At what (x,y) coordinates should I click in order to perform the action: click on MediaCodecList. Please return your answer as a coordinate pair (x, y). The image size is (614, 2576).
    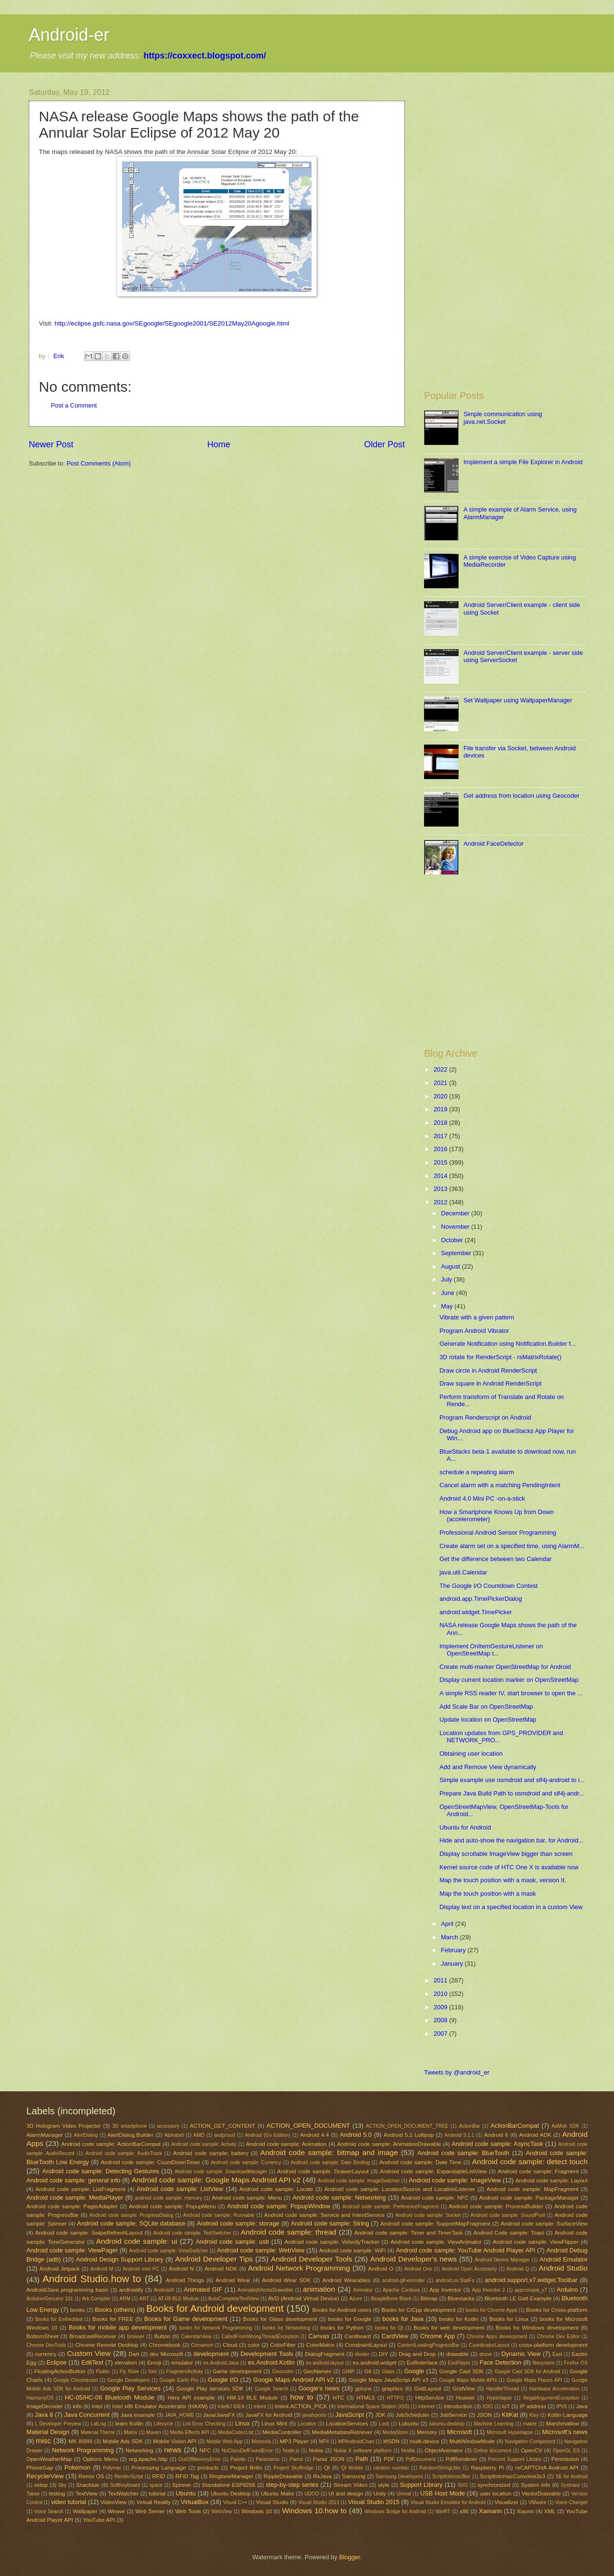
    Looking at the image, I should click on (236, 2432).